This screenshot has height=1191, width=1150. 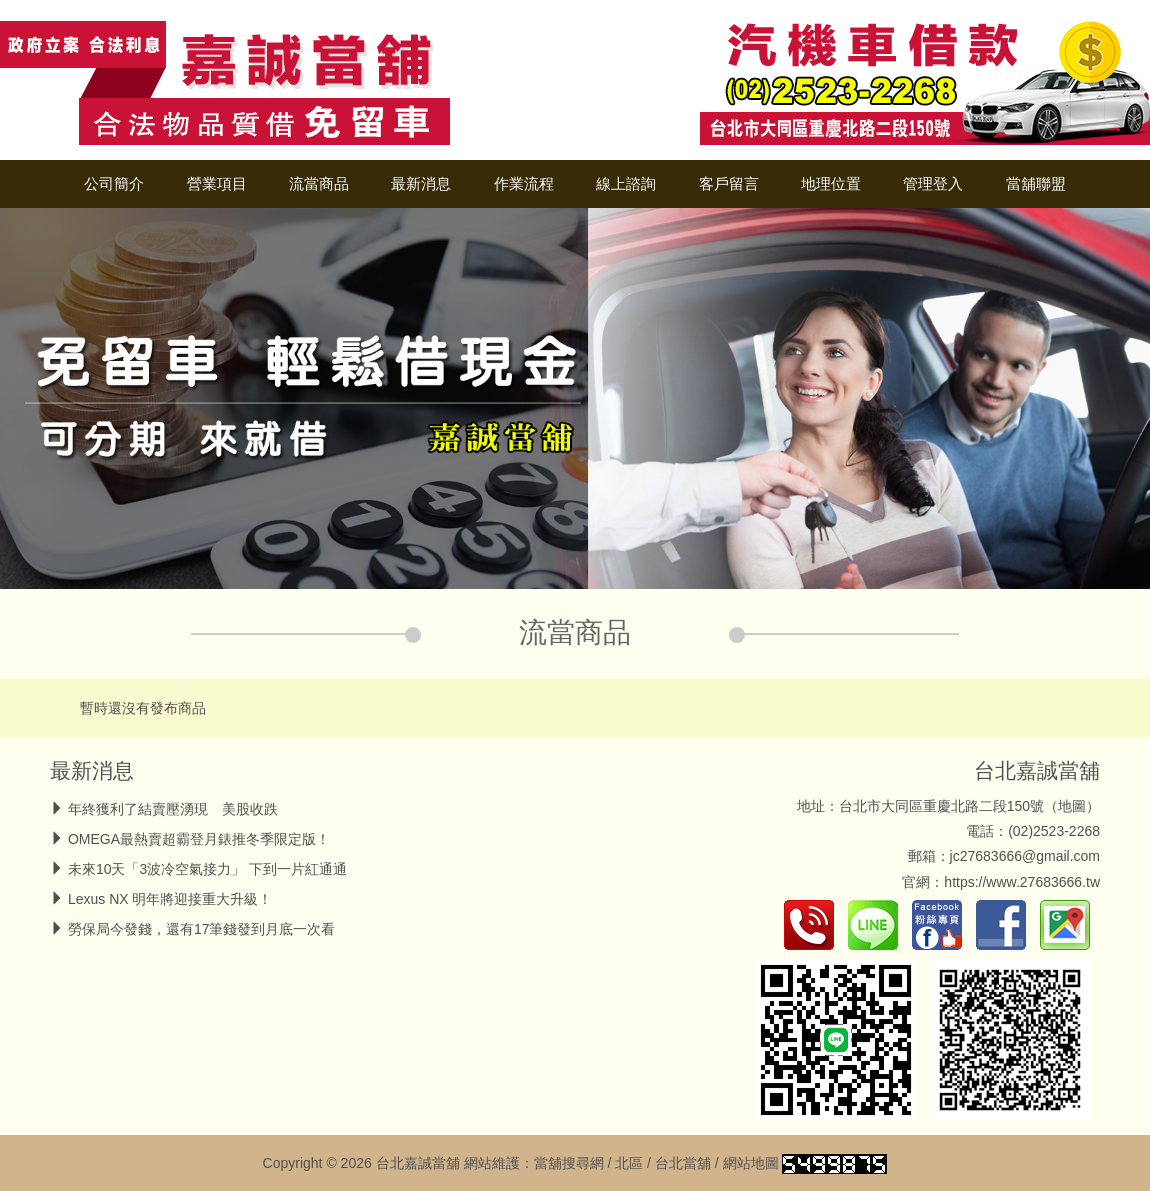 I want to click on 當舖聯盟, so click(x=1036, y=184).